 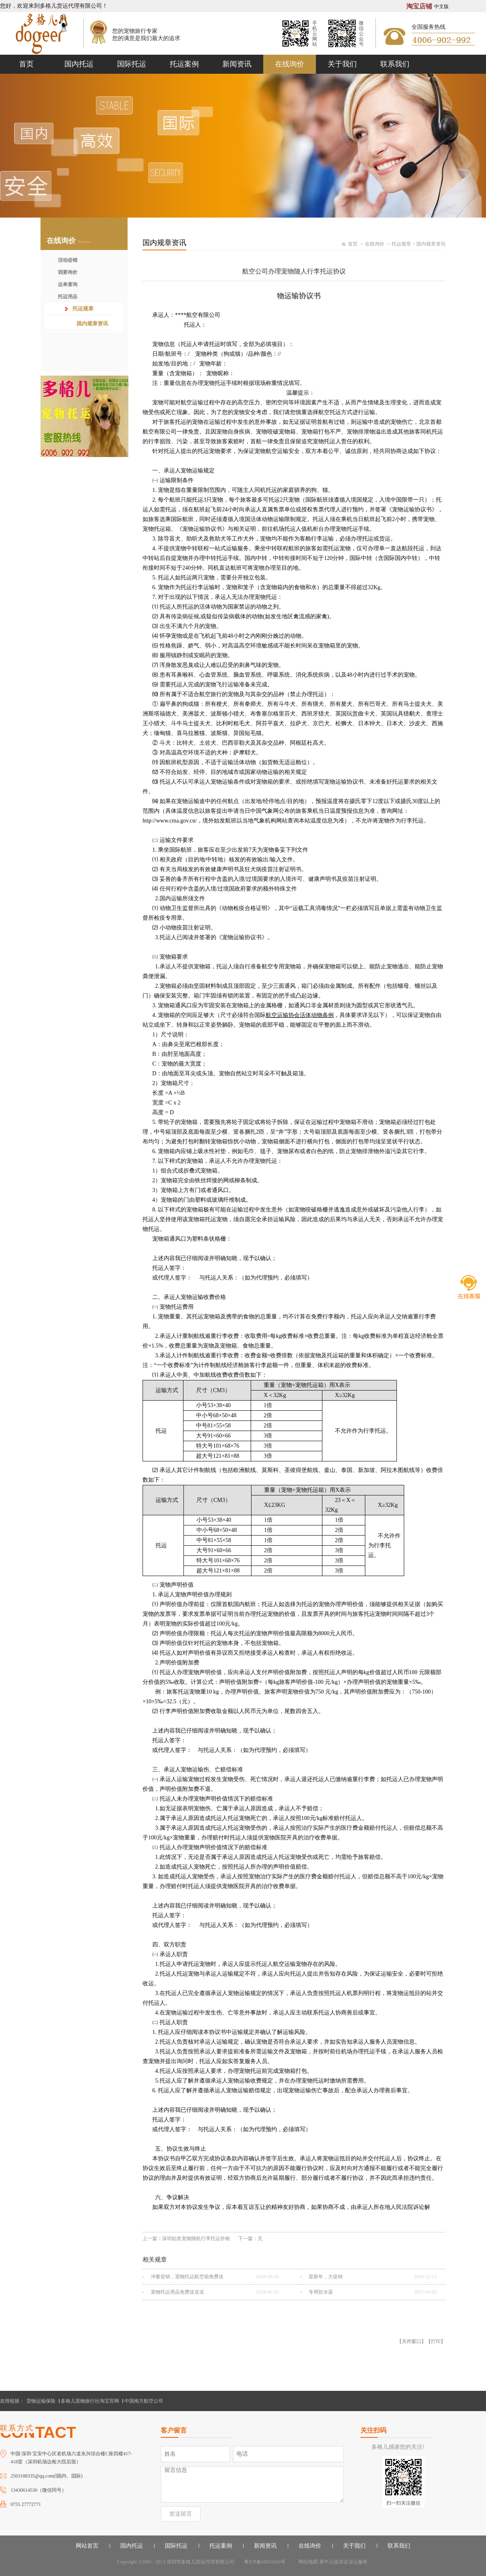 What do you see at coordinates (411, 2341) in the screenshot?
I see `关闭窗口` at bounding box center [411, 2341].